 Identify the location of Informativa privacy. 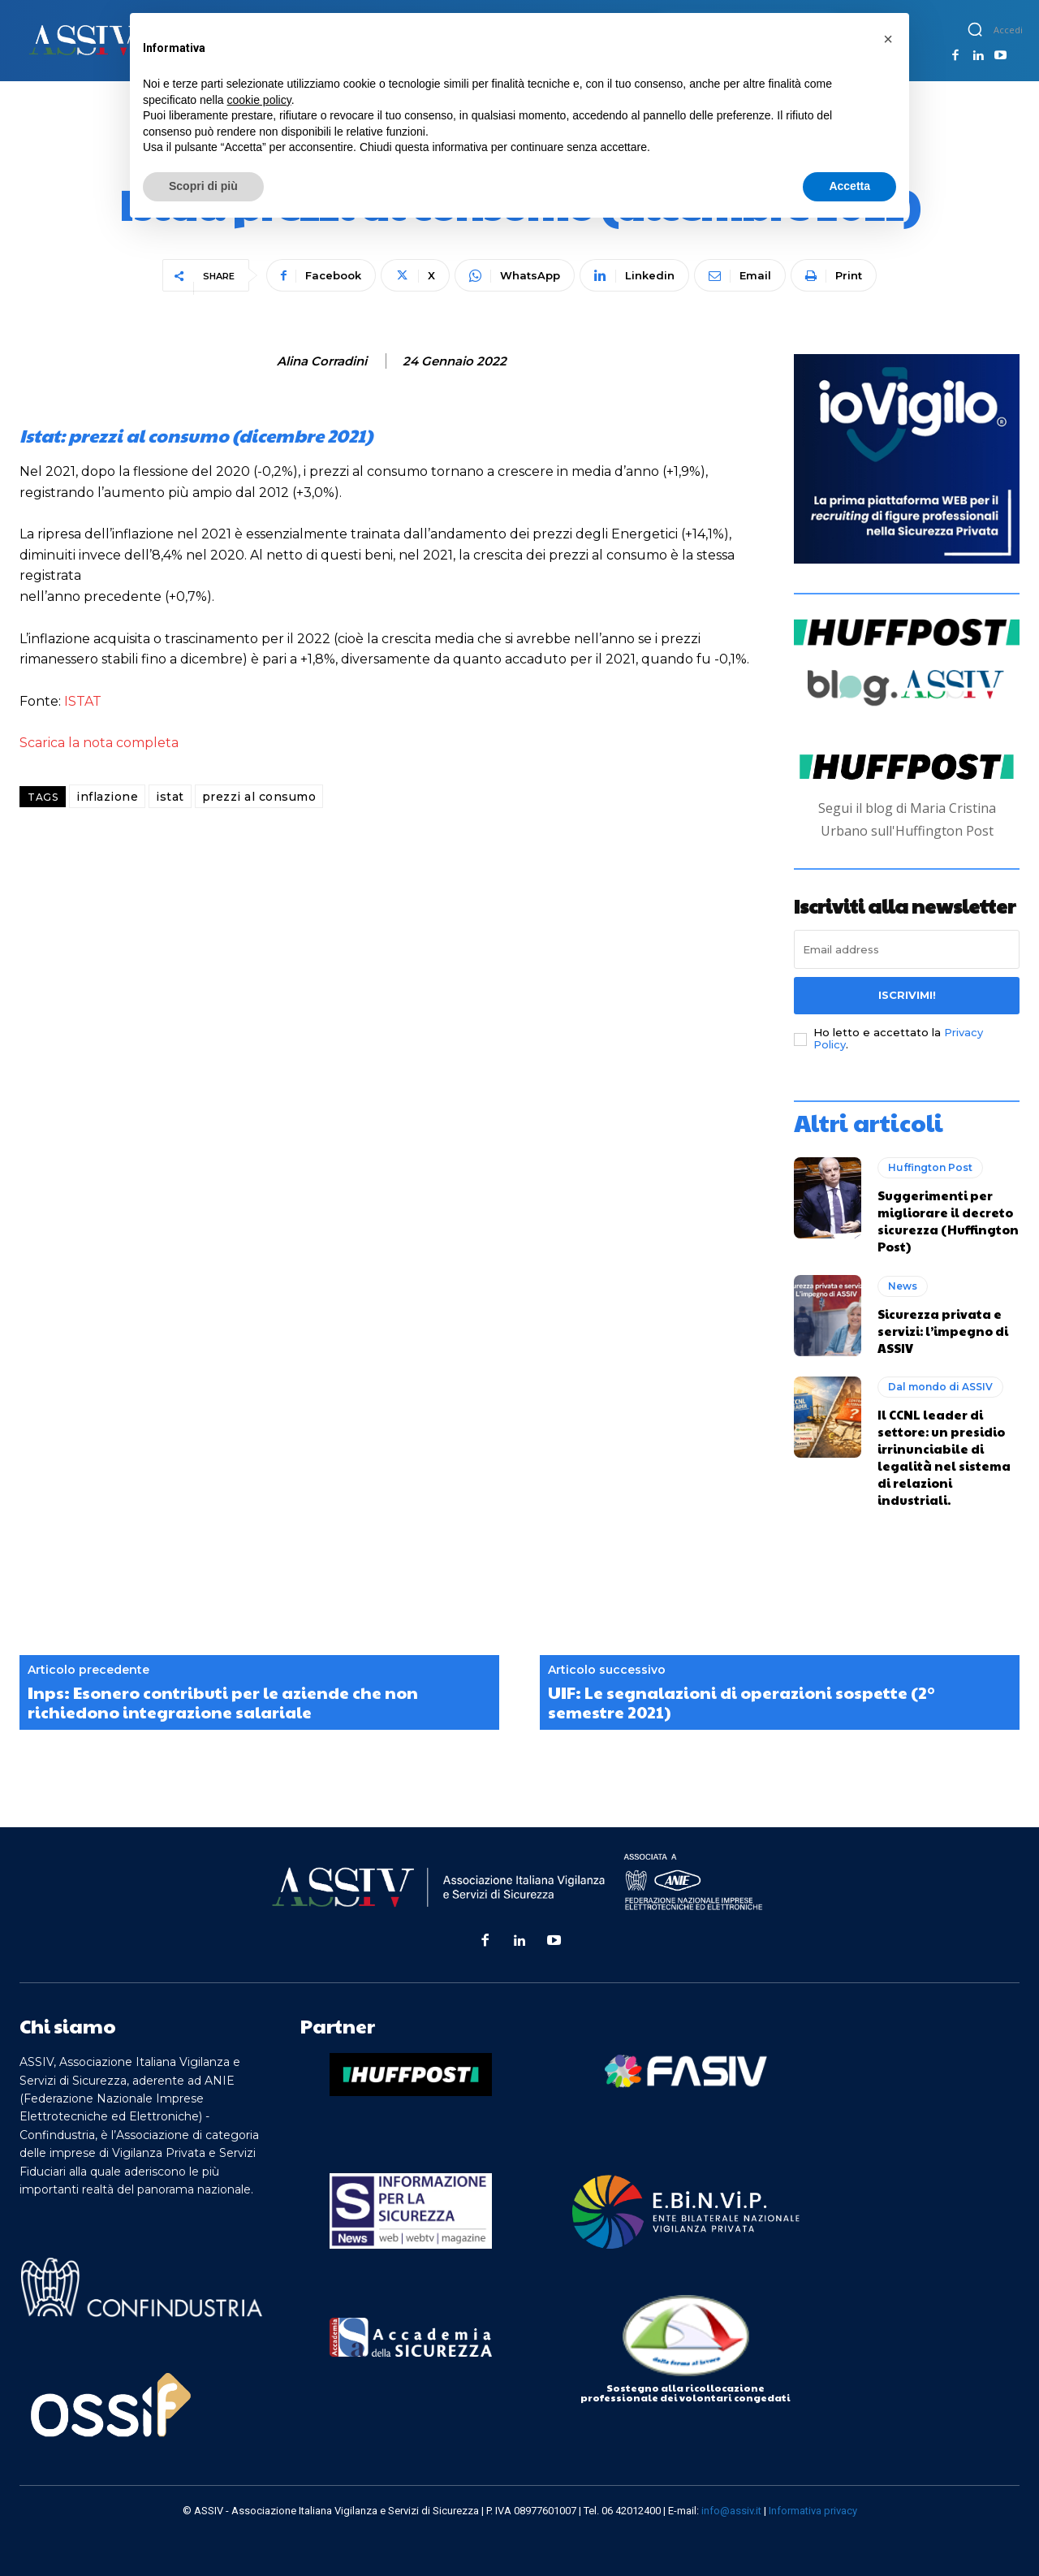
(813, 2511).